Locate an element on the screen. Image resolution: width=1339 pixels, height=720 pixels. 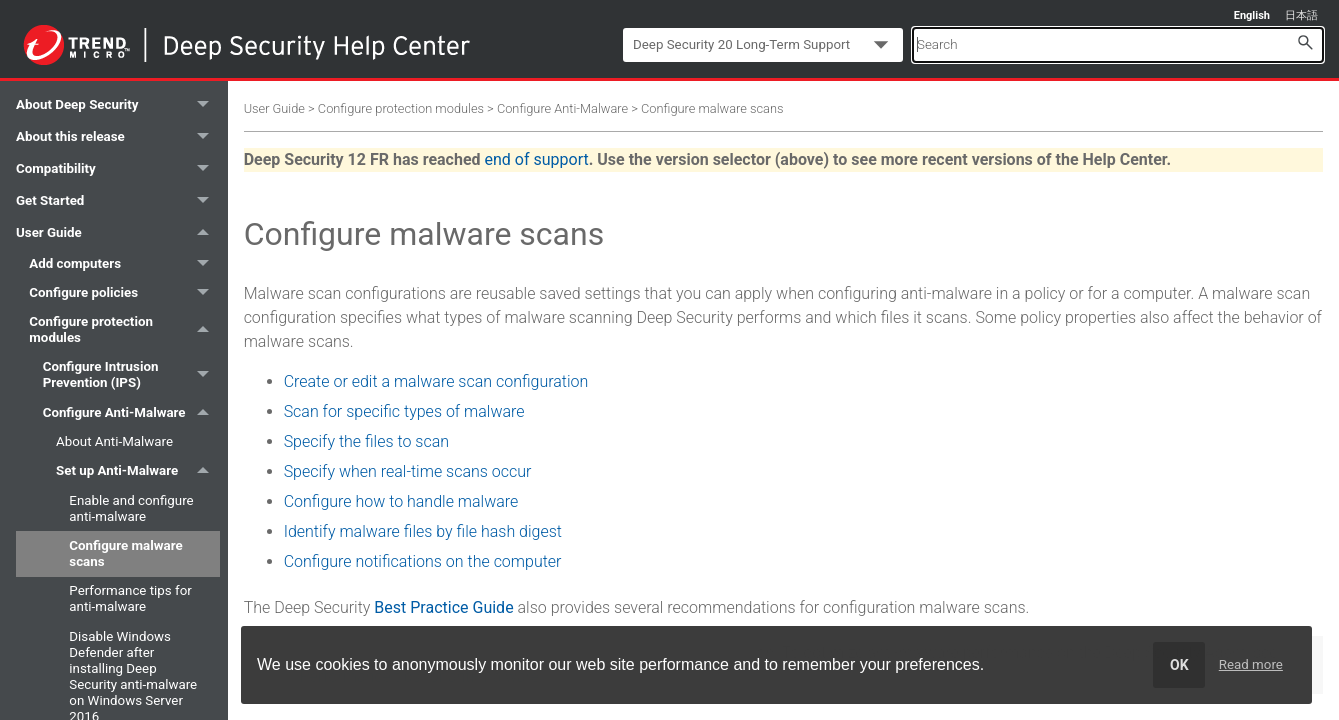
Add computers [button] is located at coordinates (124, 263).